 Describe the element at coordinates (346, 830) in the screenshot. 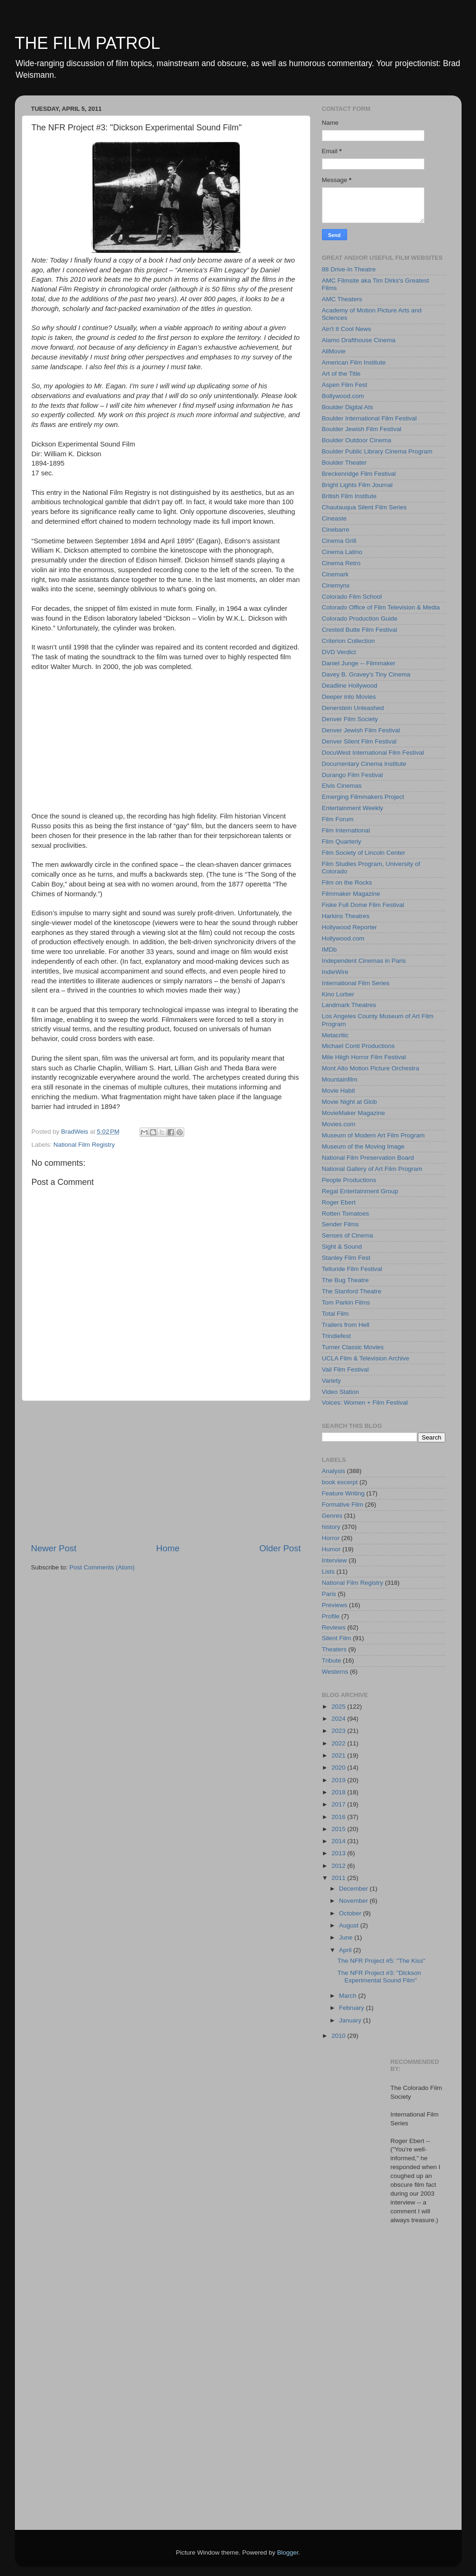

I see `Film International` at that location.